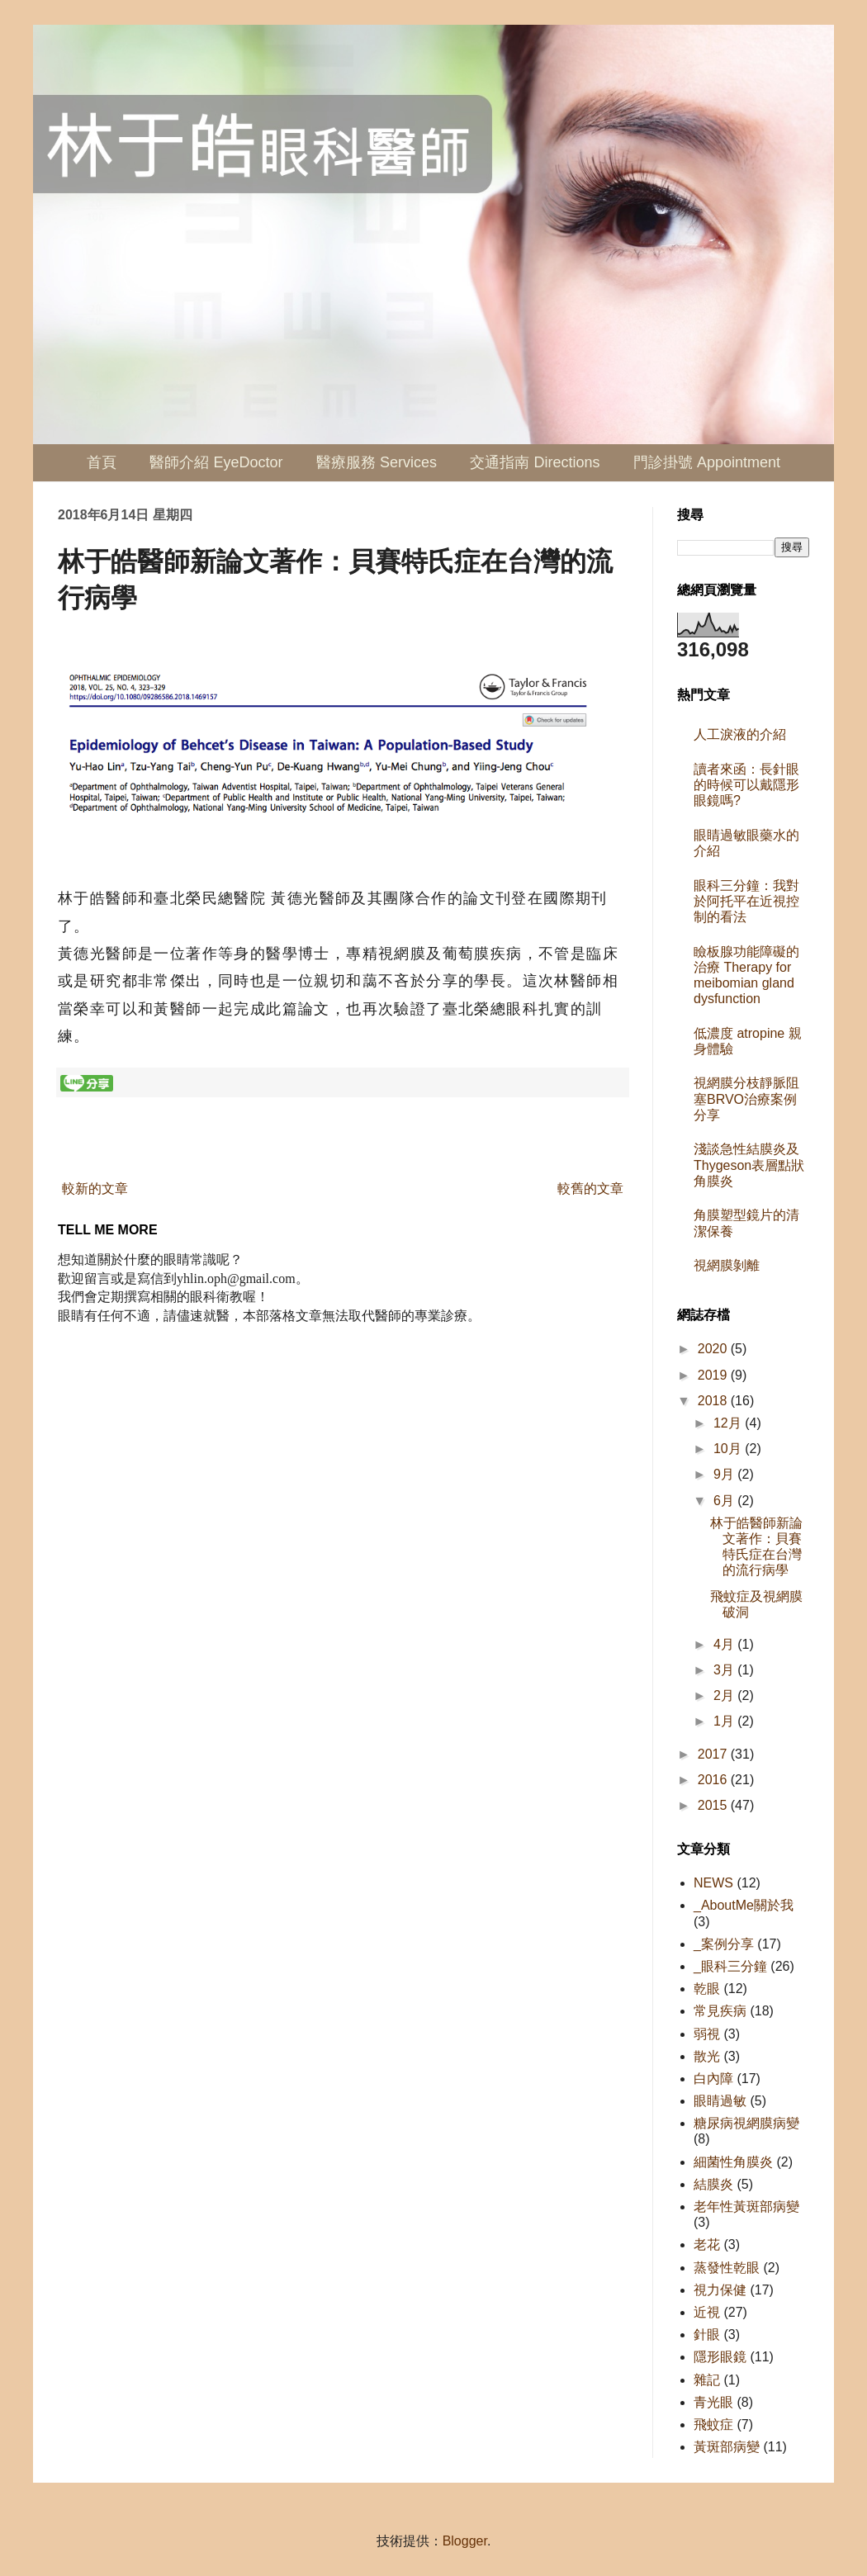 This screenshot has width=867, height=2576. Describe the element at coordinates (725, 1670) in the screenshot. I see `3月` at that location.